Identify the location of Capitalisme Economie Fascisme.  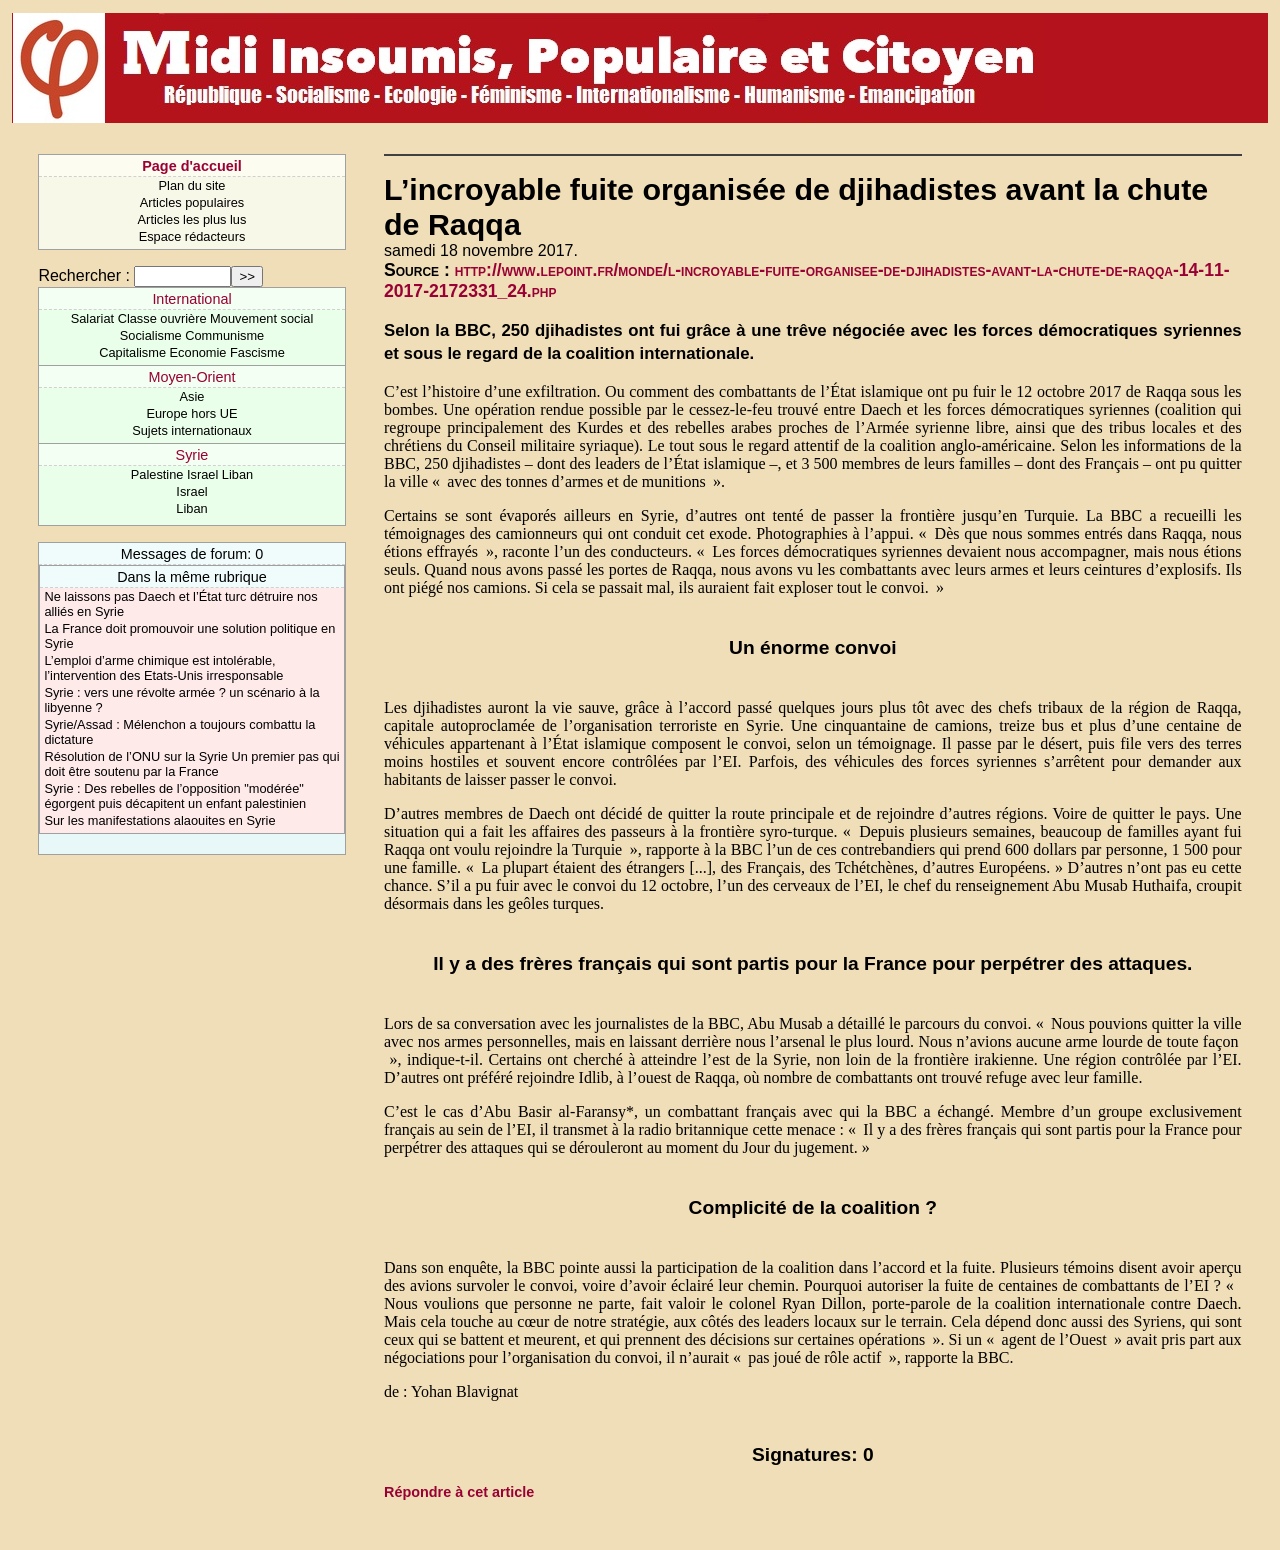
(192, 352).